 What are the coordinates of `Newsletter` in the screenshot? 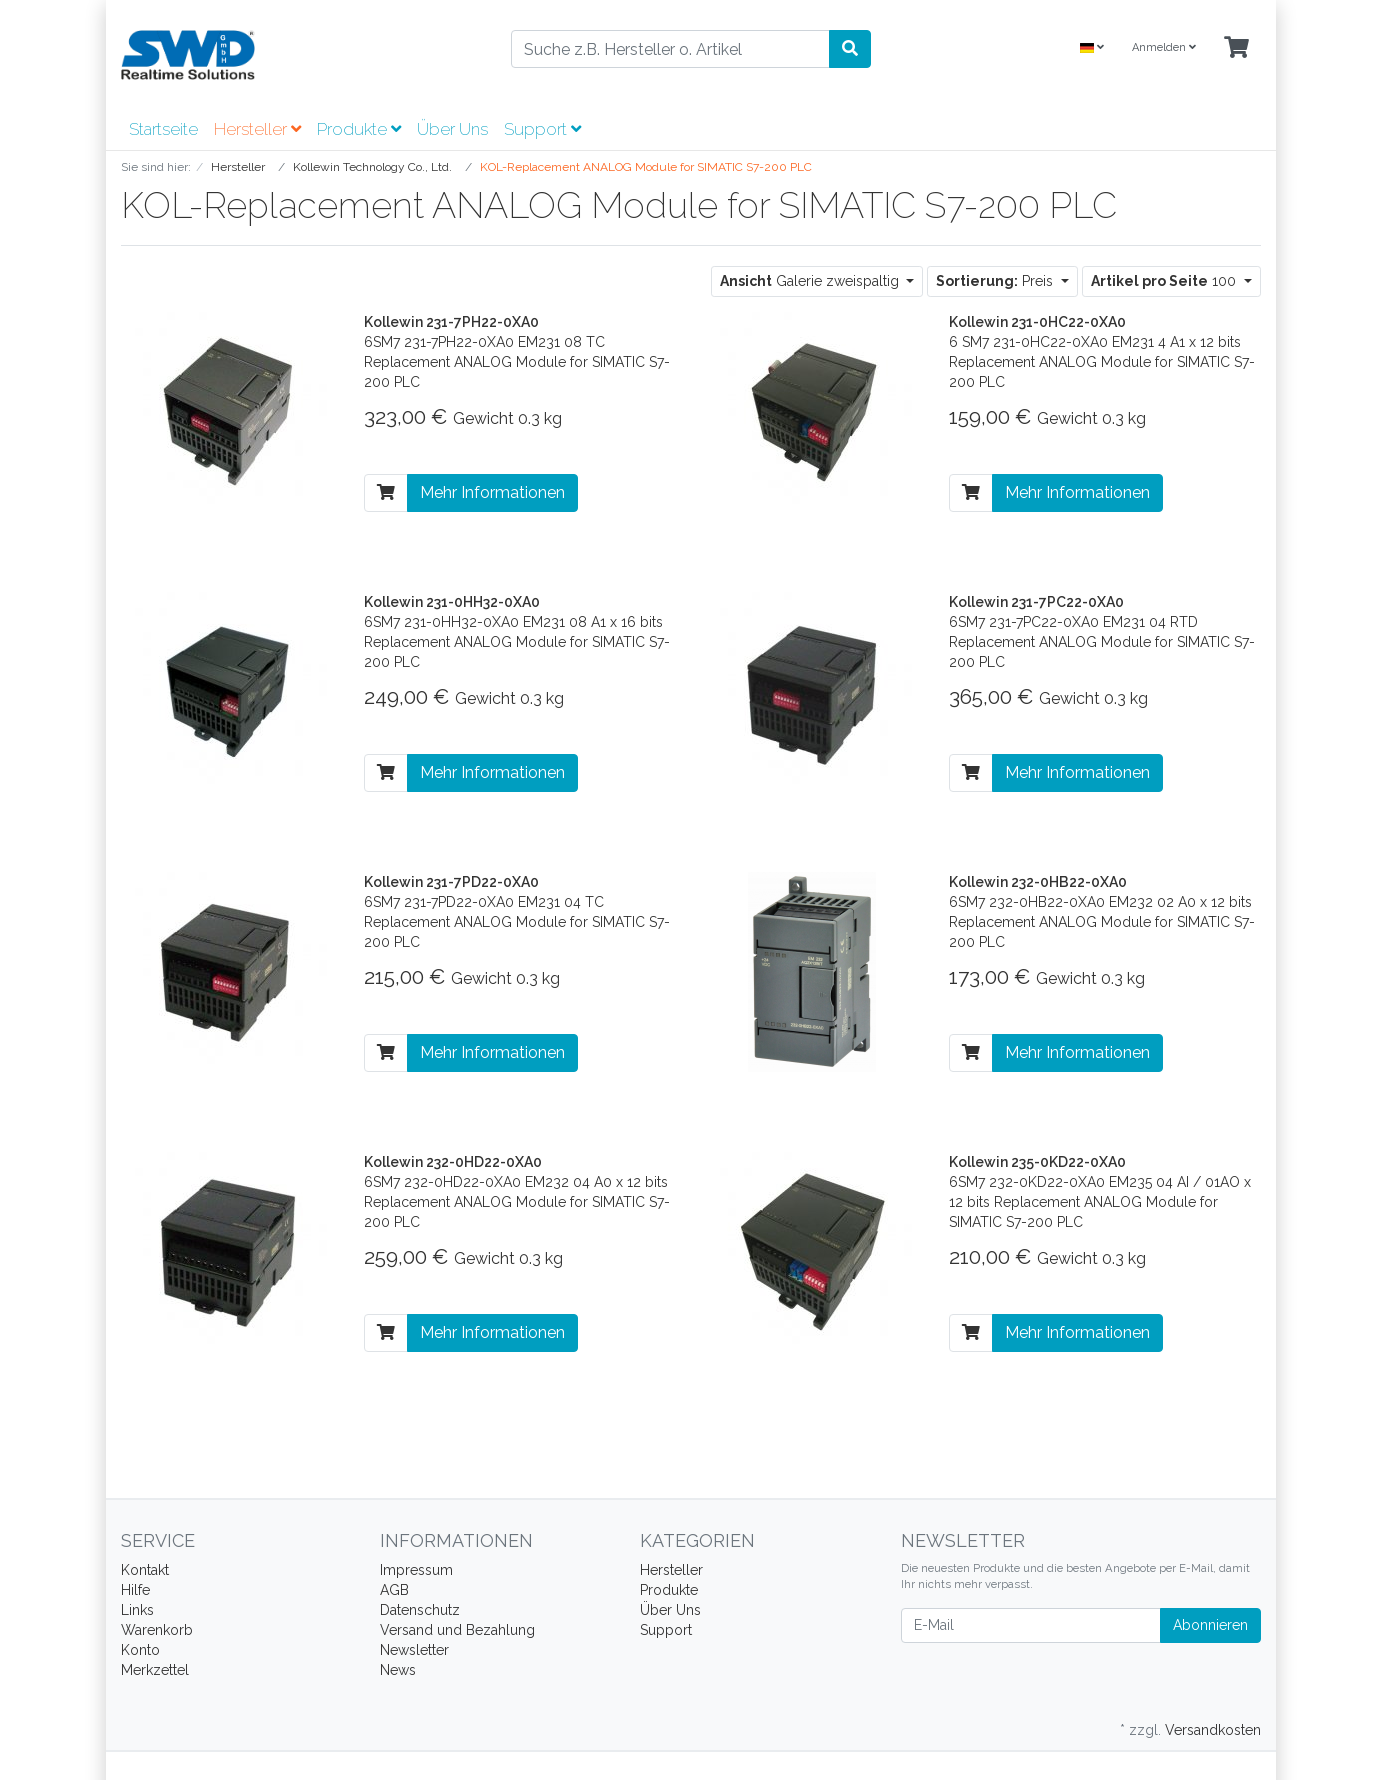 It's located at (414, 1650).